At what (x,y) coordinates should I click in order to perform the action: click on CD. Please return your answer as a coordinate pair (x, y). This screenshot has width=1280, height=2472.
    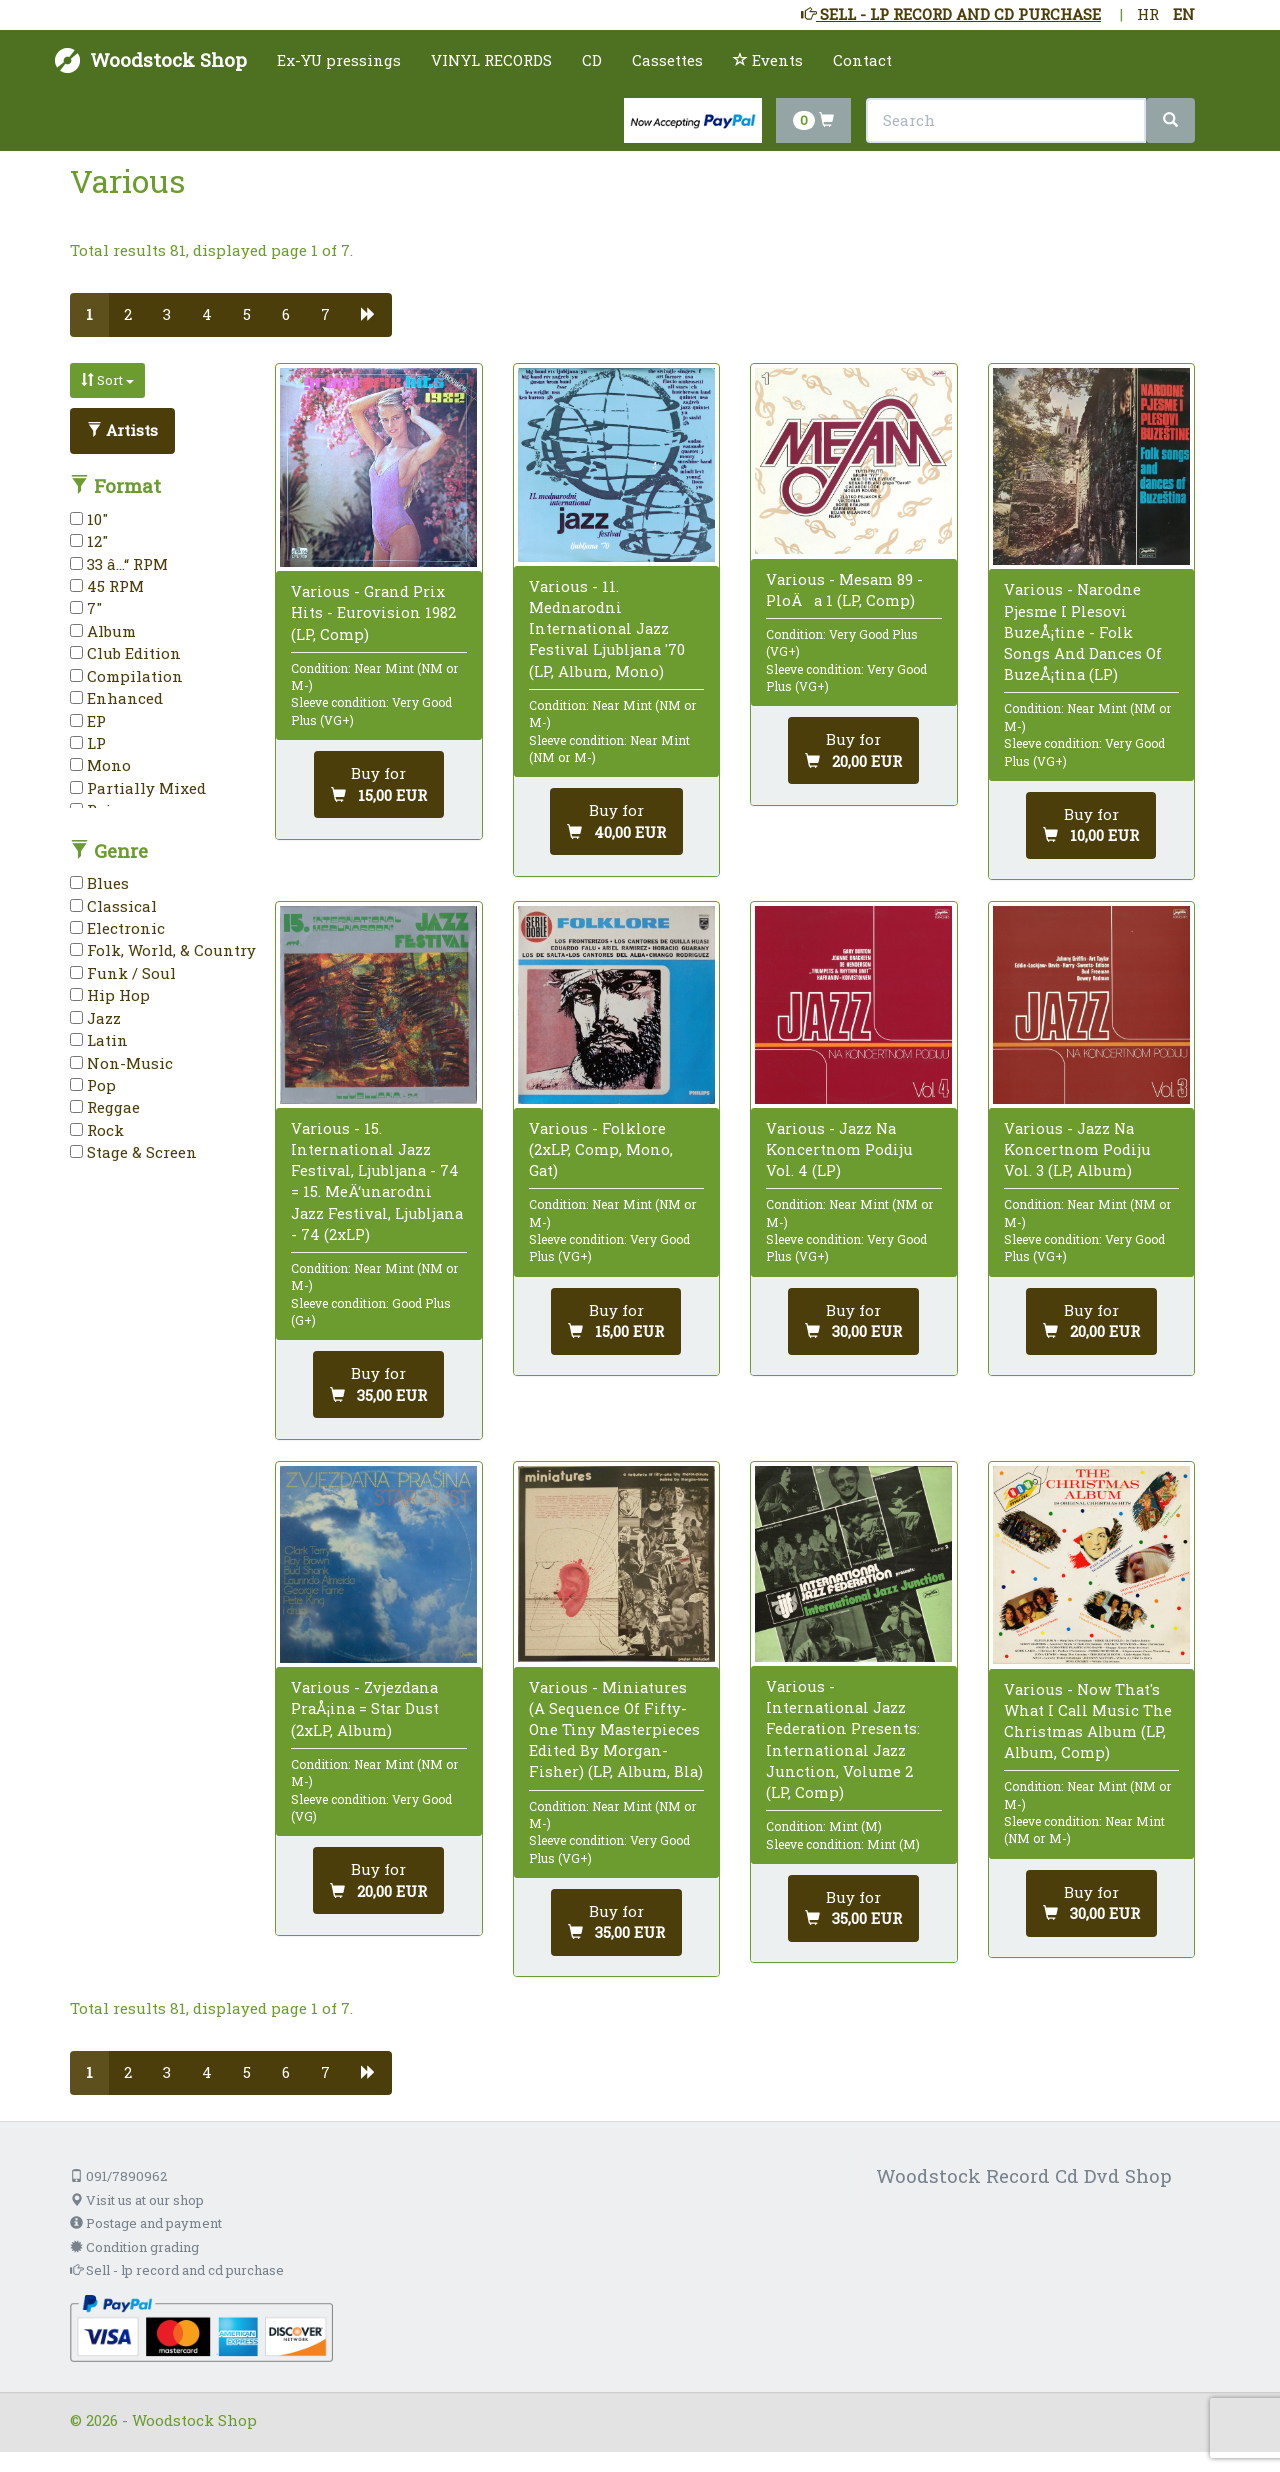
    Looking at the image, I should click on (592, 60).